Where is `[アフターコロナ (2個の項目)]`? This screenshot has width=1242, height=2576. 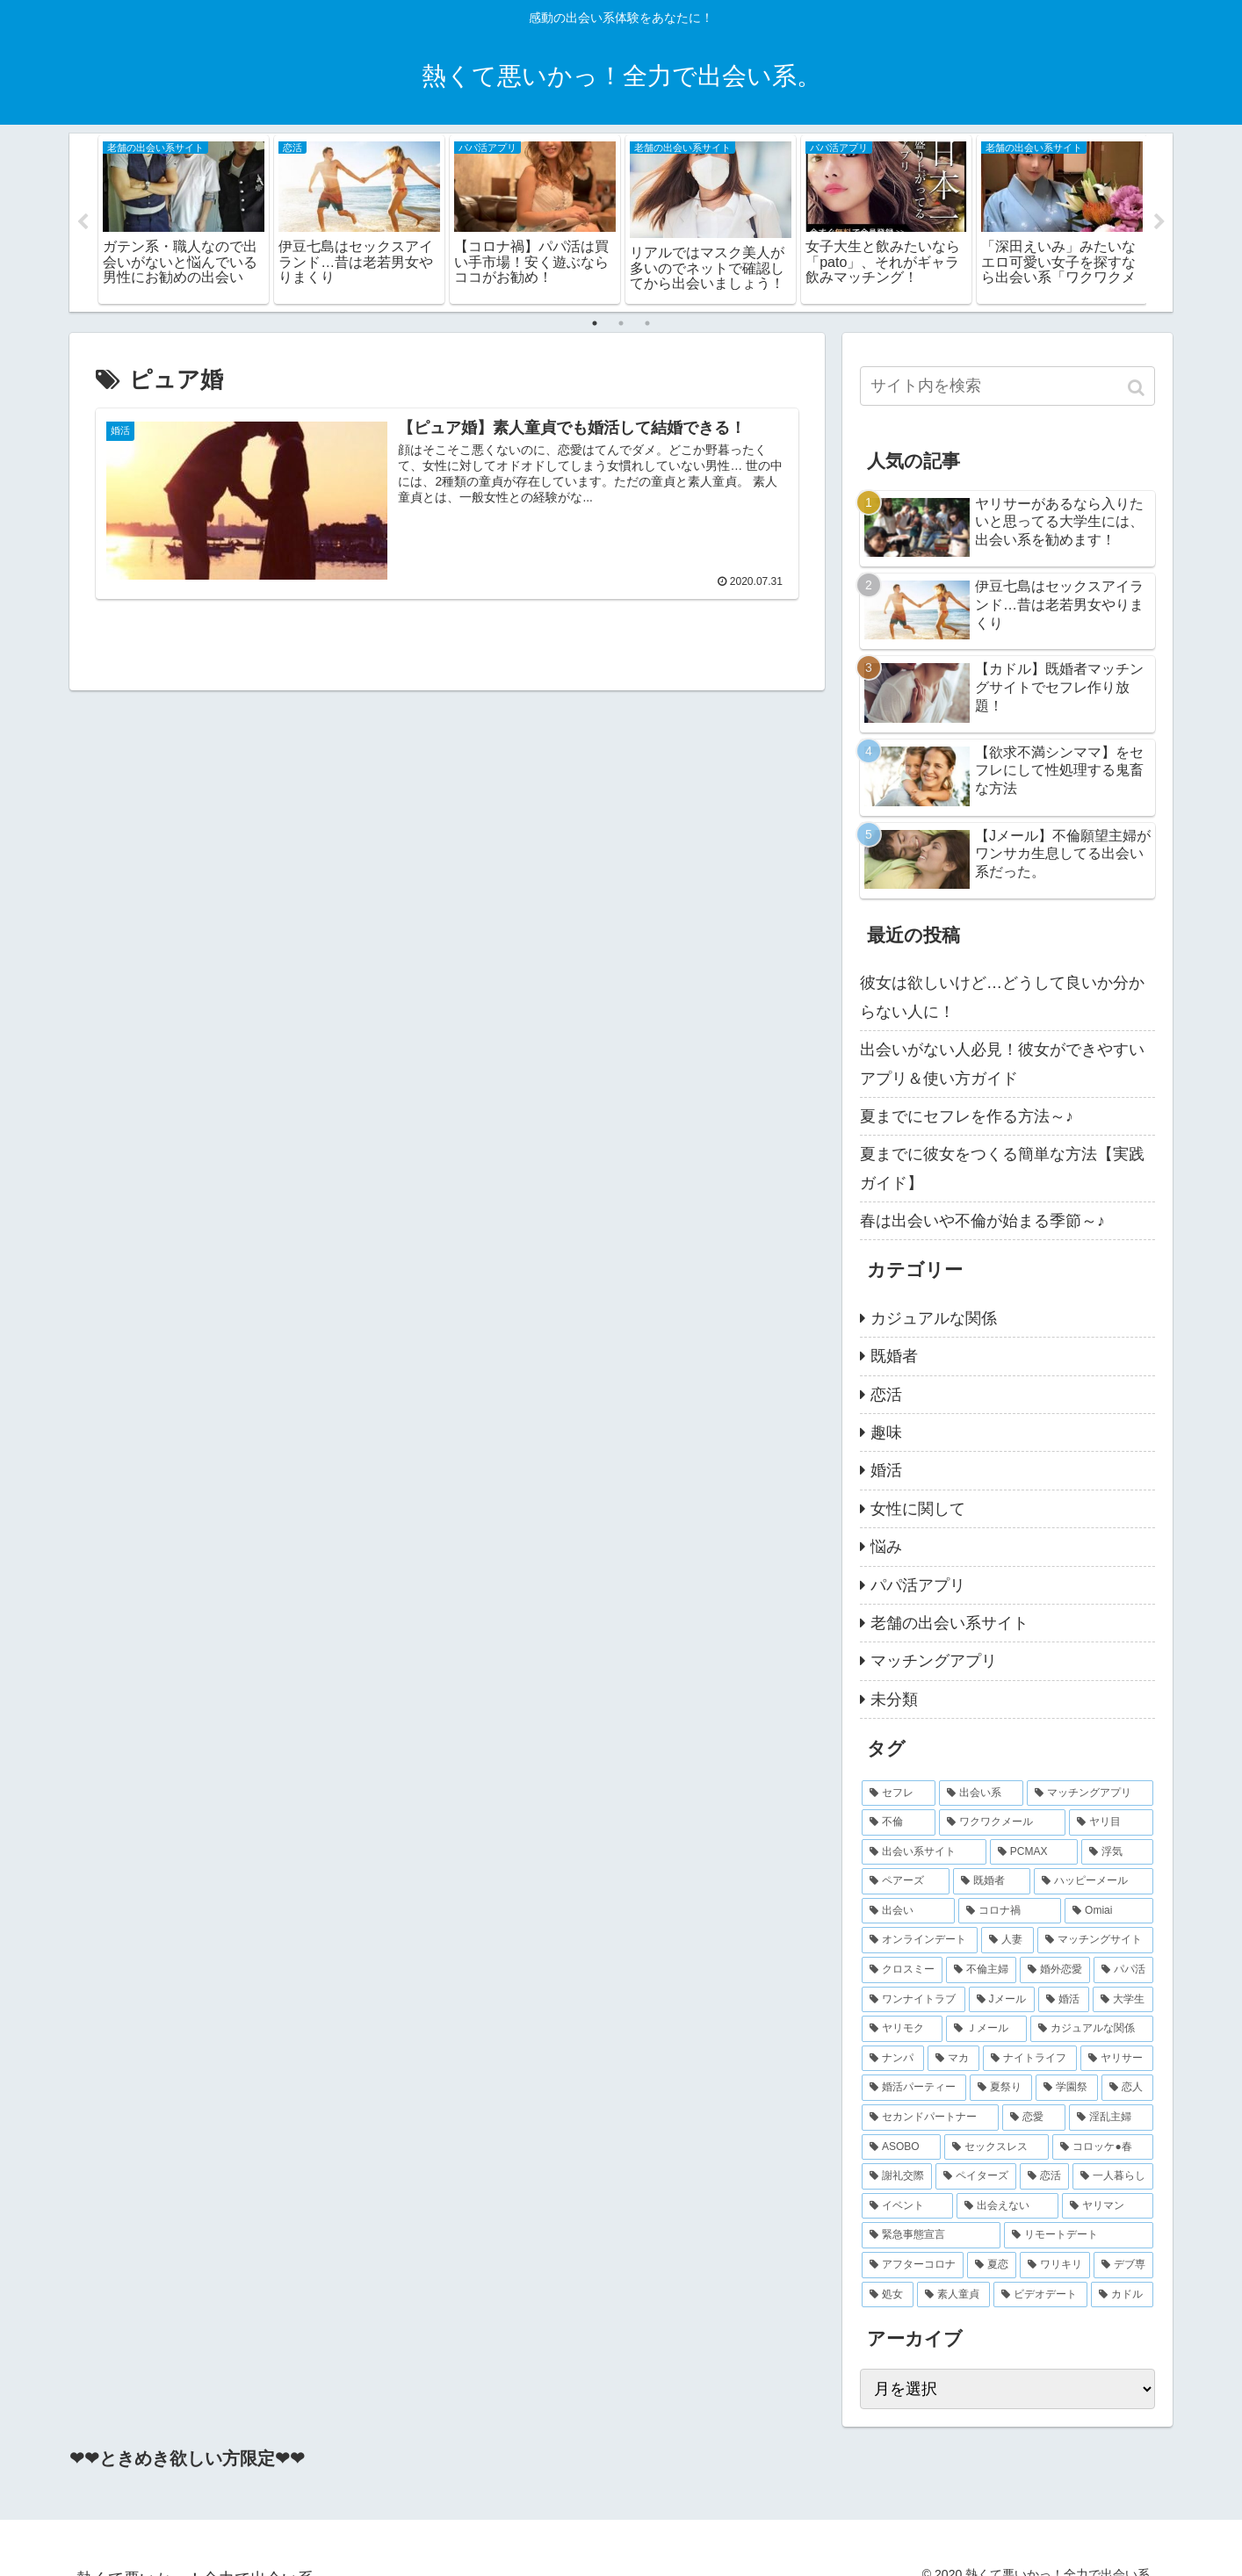
[アフターコロナ (2個の項目)] is located at coordinates (913, 2266).